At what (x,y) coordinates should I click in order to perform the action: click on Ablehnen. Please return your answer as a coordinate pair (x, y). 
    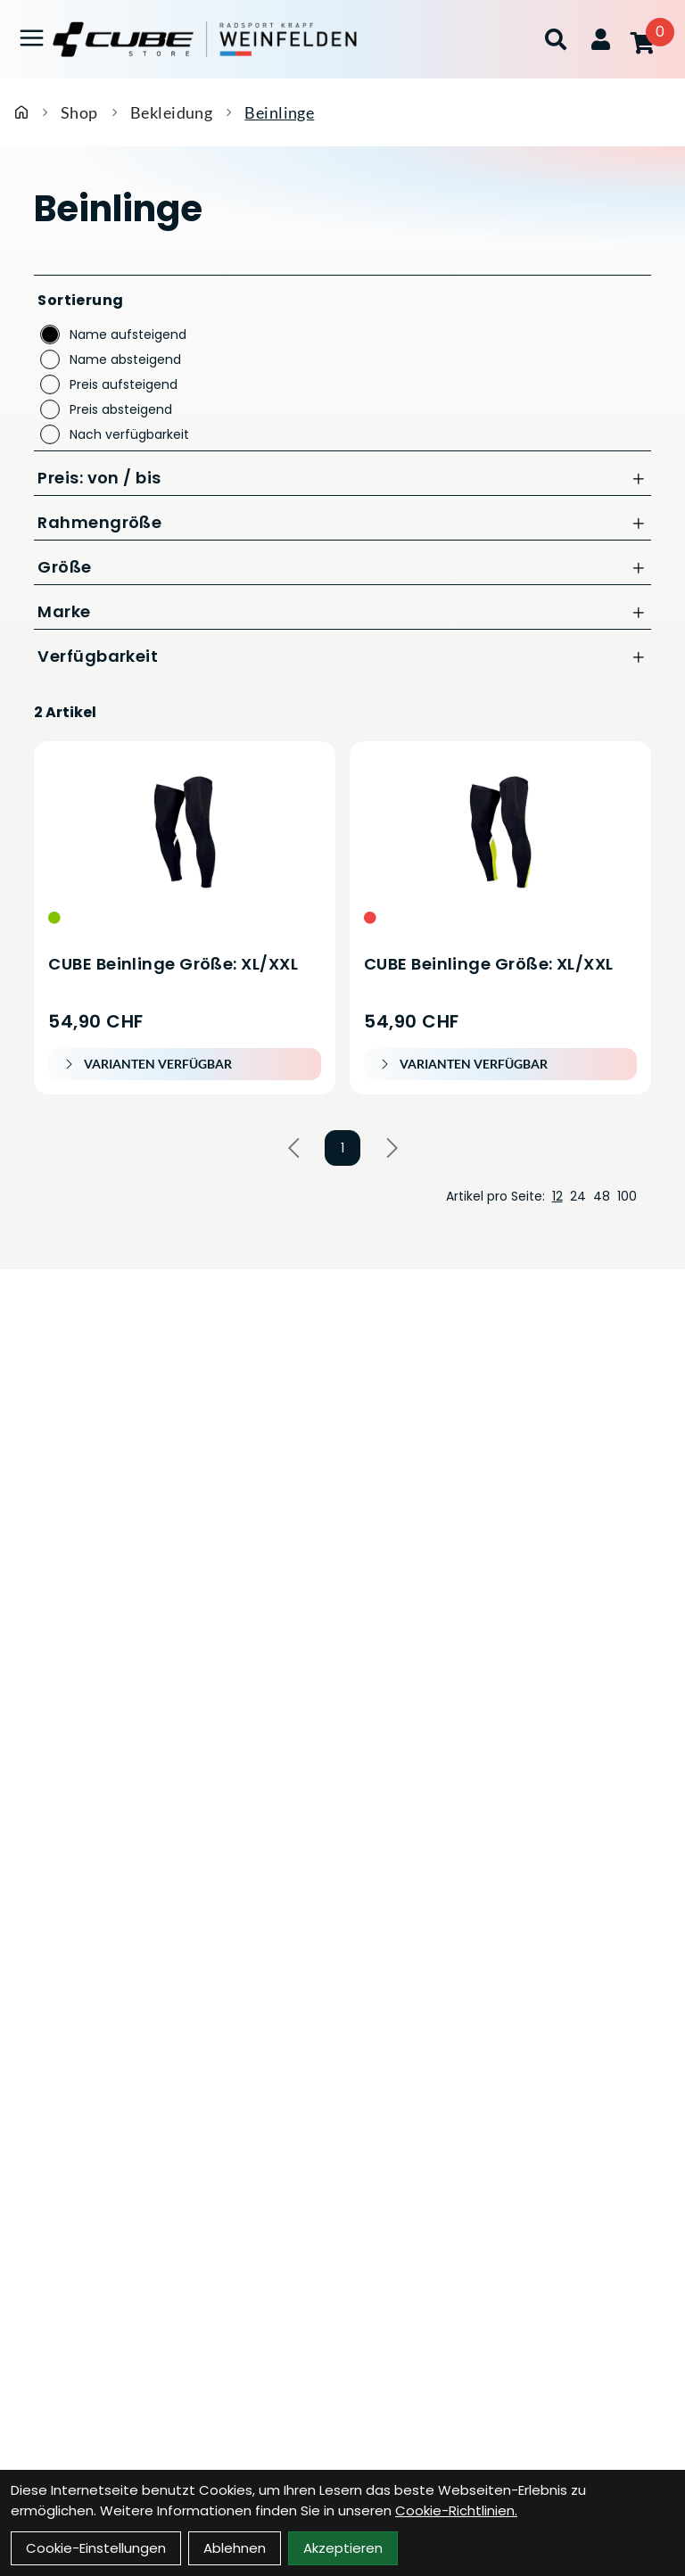
    Looking at the image, I should click on (234, 2548).